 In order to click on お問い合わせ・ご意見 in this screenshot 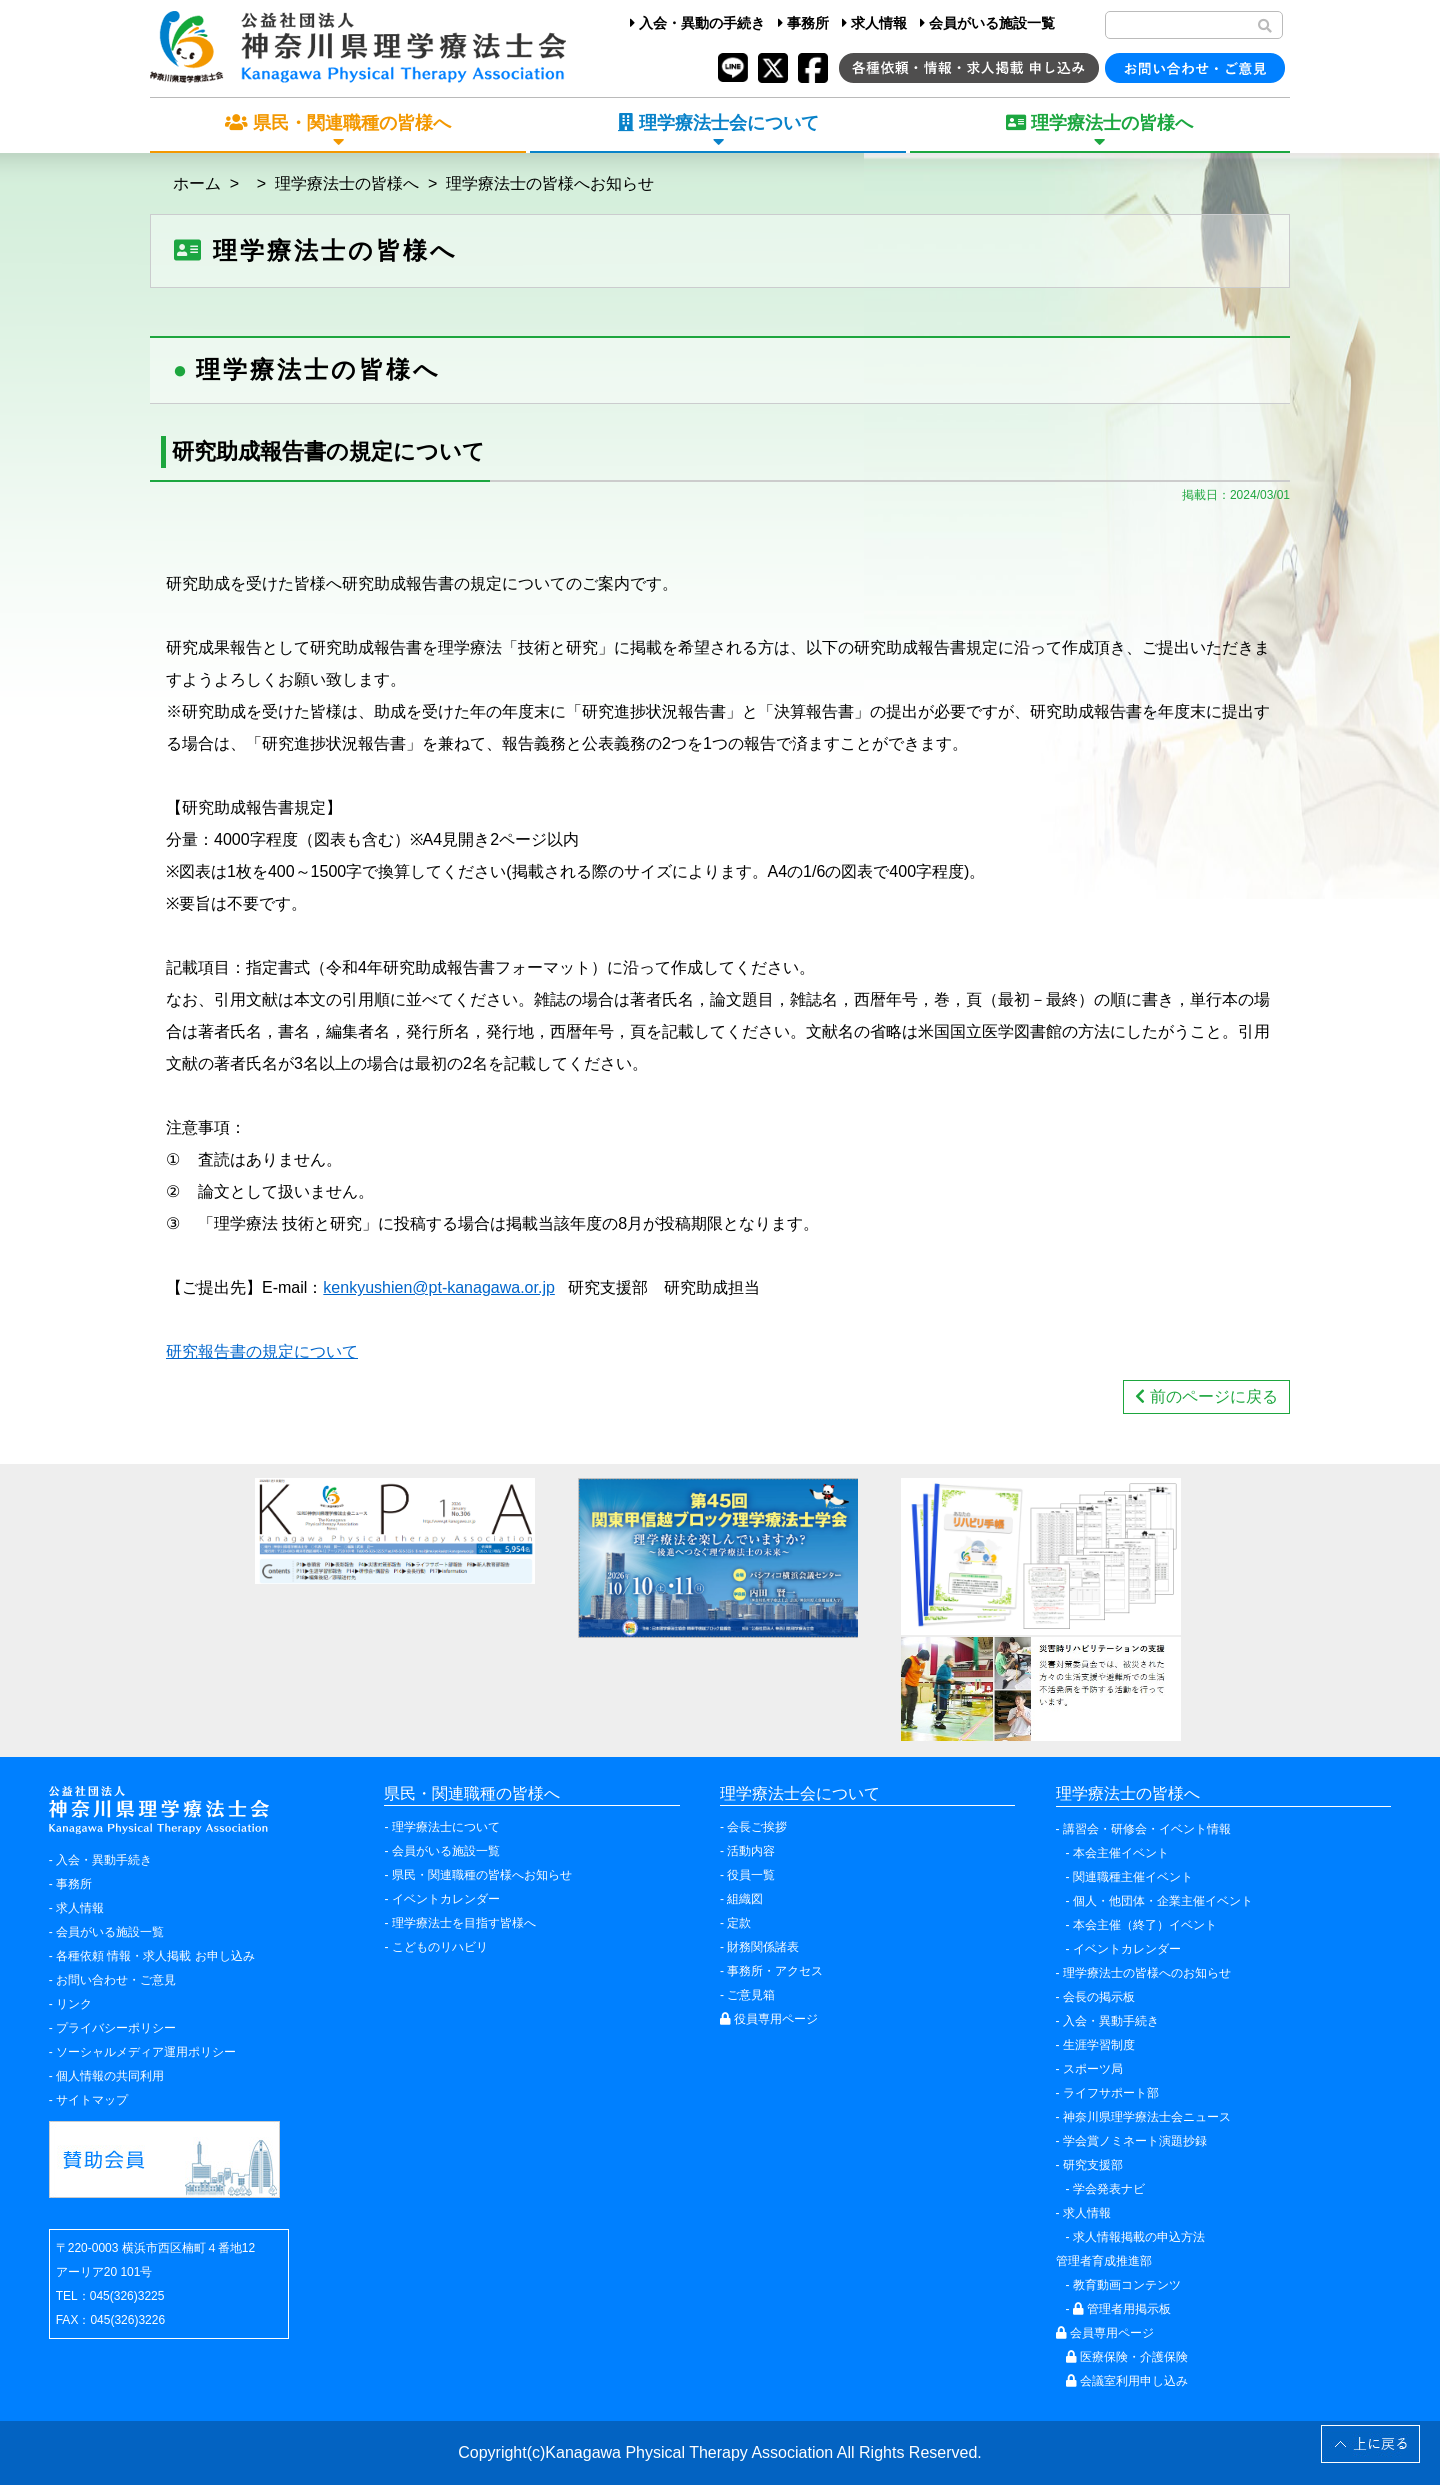, I will do `click(116, 1980)`.